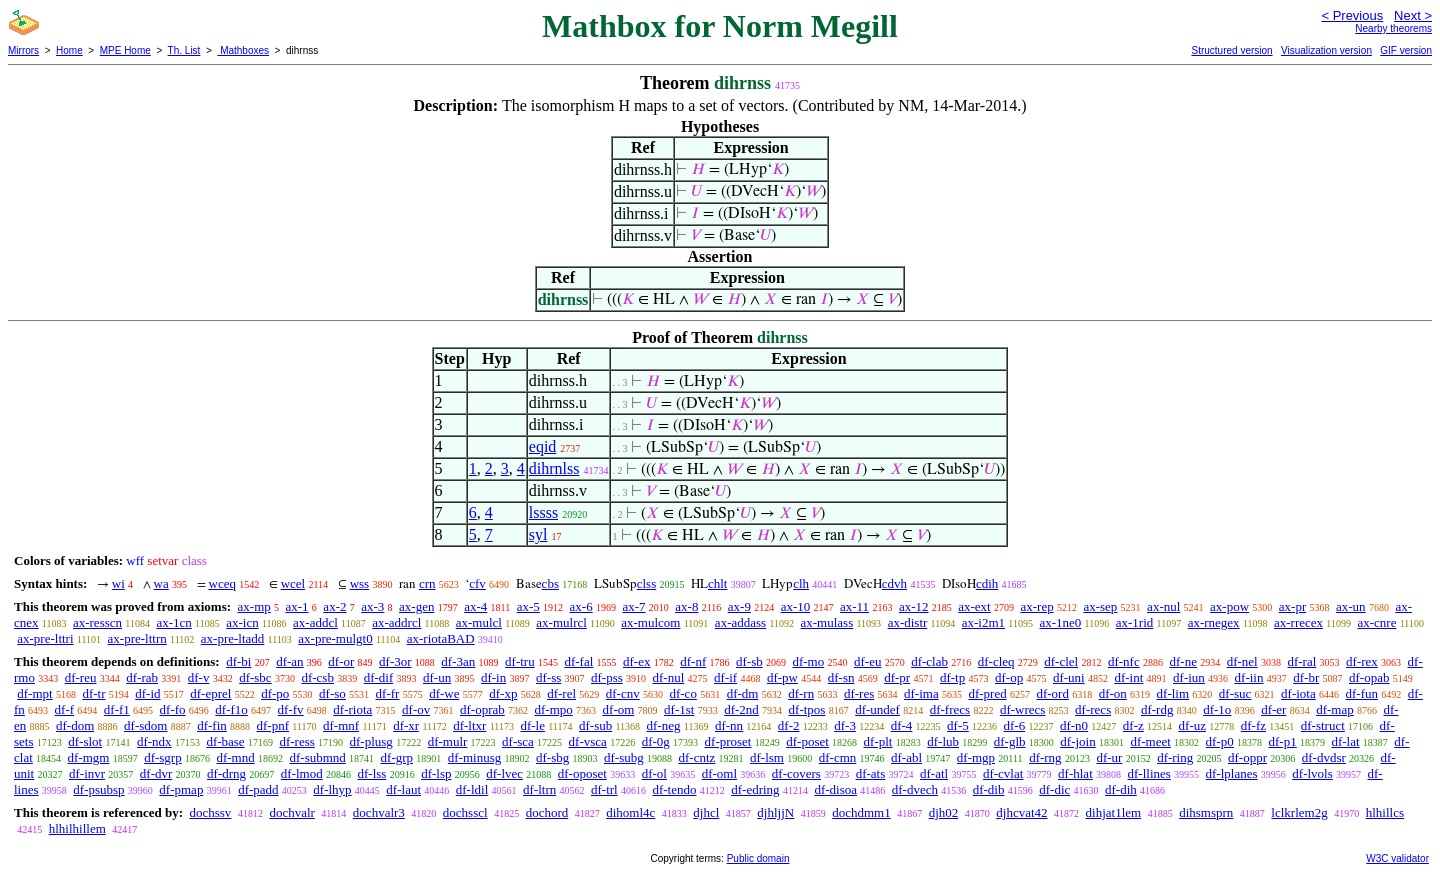 This screenshot has width=1440, height=875. I want to click on df-laut, so click(403, 789).